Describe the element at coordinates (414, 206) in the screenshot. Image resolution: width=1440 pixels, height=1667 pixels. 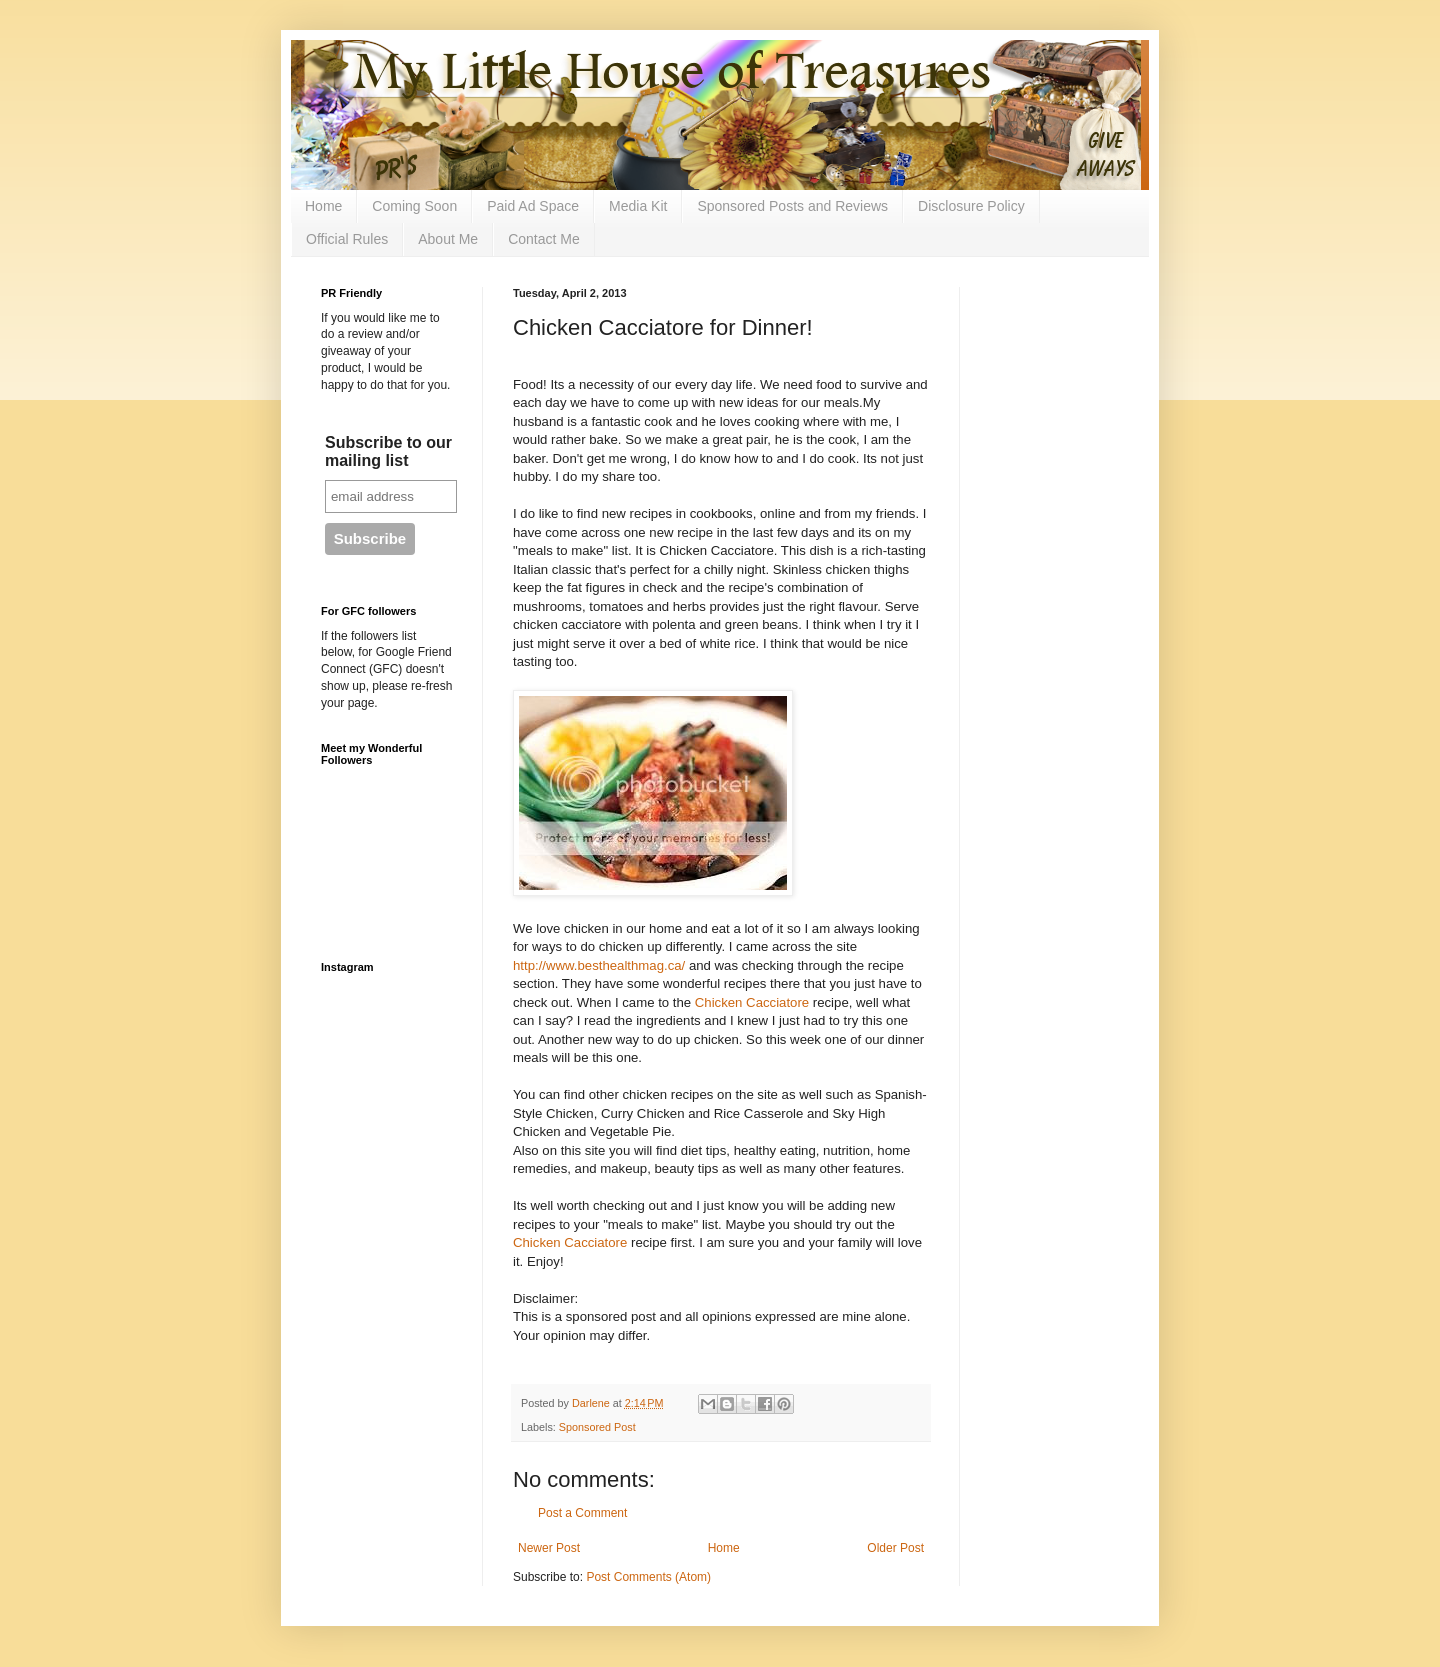
I see `Coming Soon` at that location.